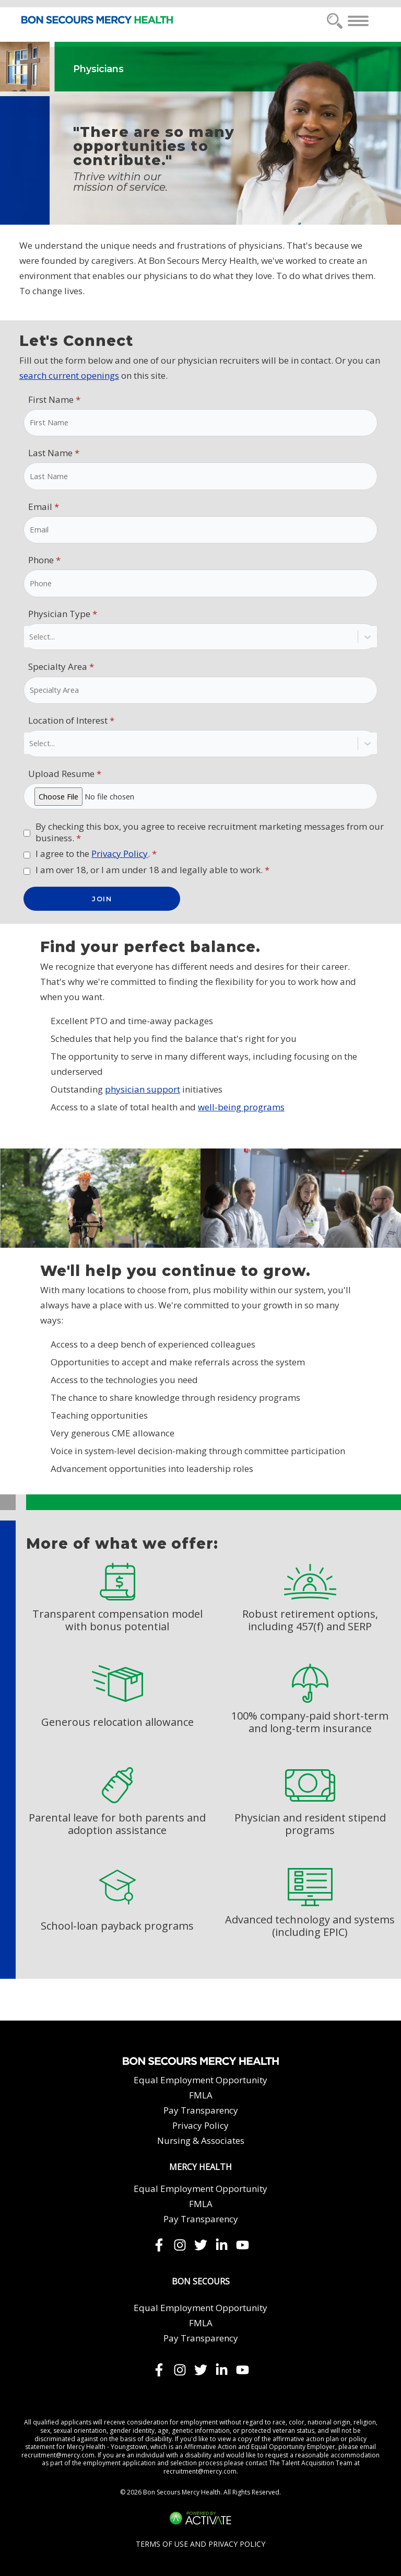 The image size is (401, 2576). What do you see at coordinates (200, 422) in the screenshot?
I see `[First Name]` at bounding box center [200, 422].